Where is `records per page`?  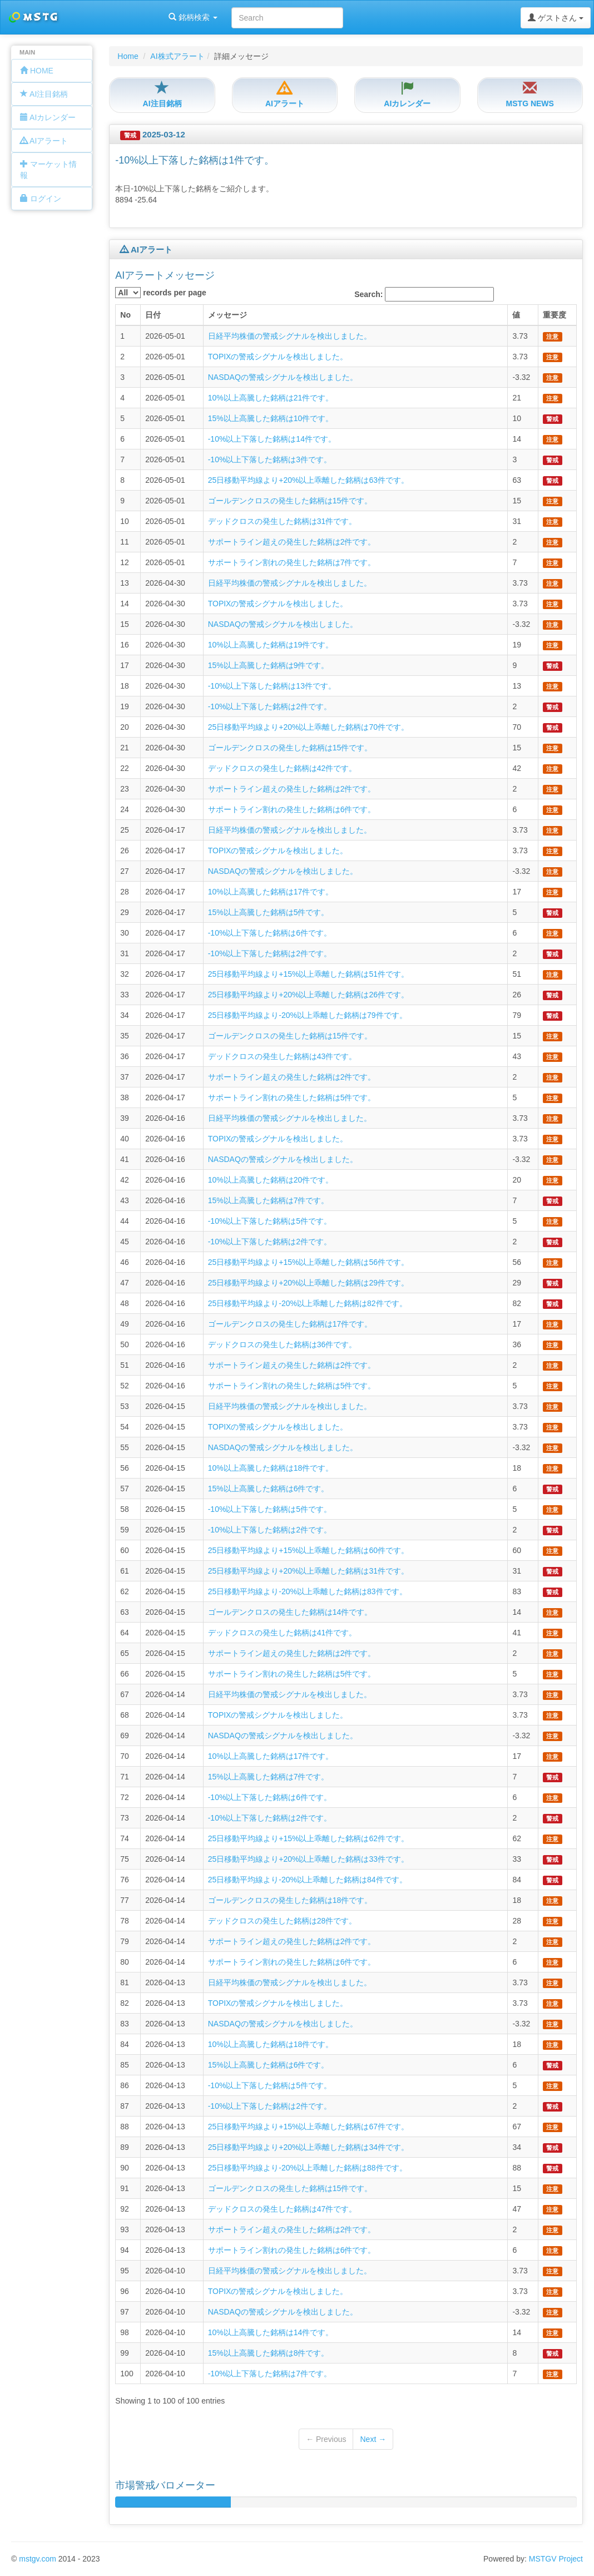
records per page is located at coordinates (160, 292).